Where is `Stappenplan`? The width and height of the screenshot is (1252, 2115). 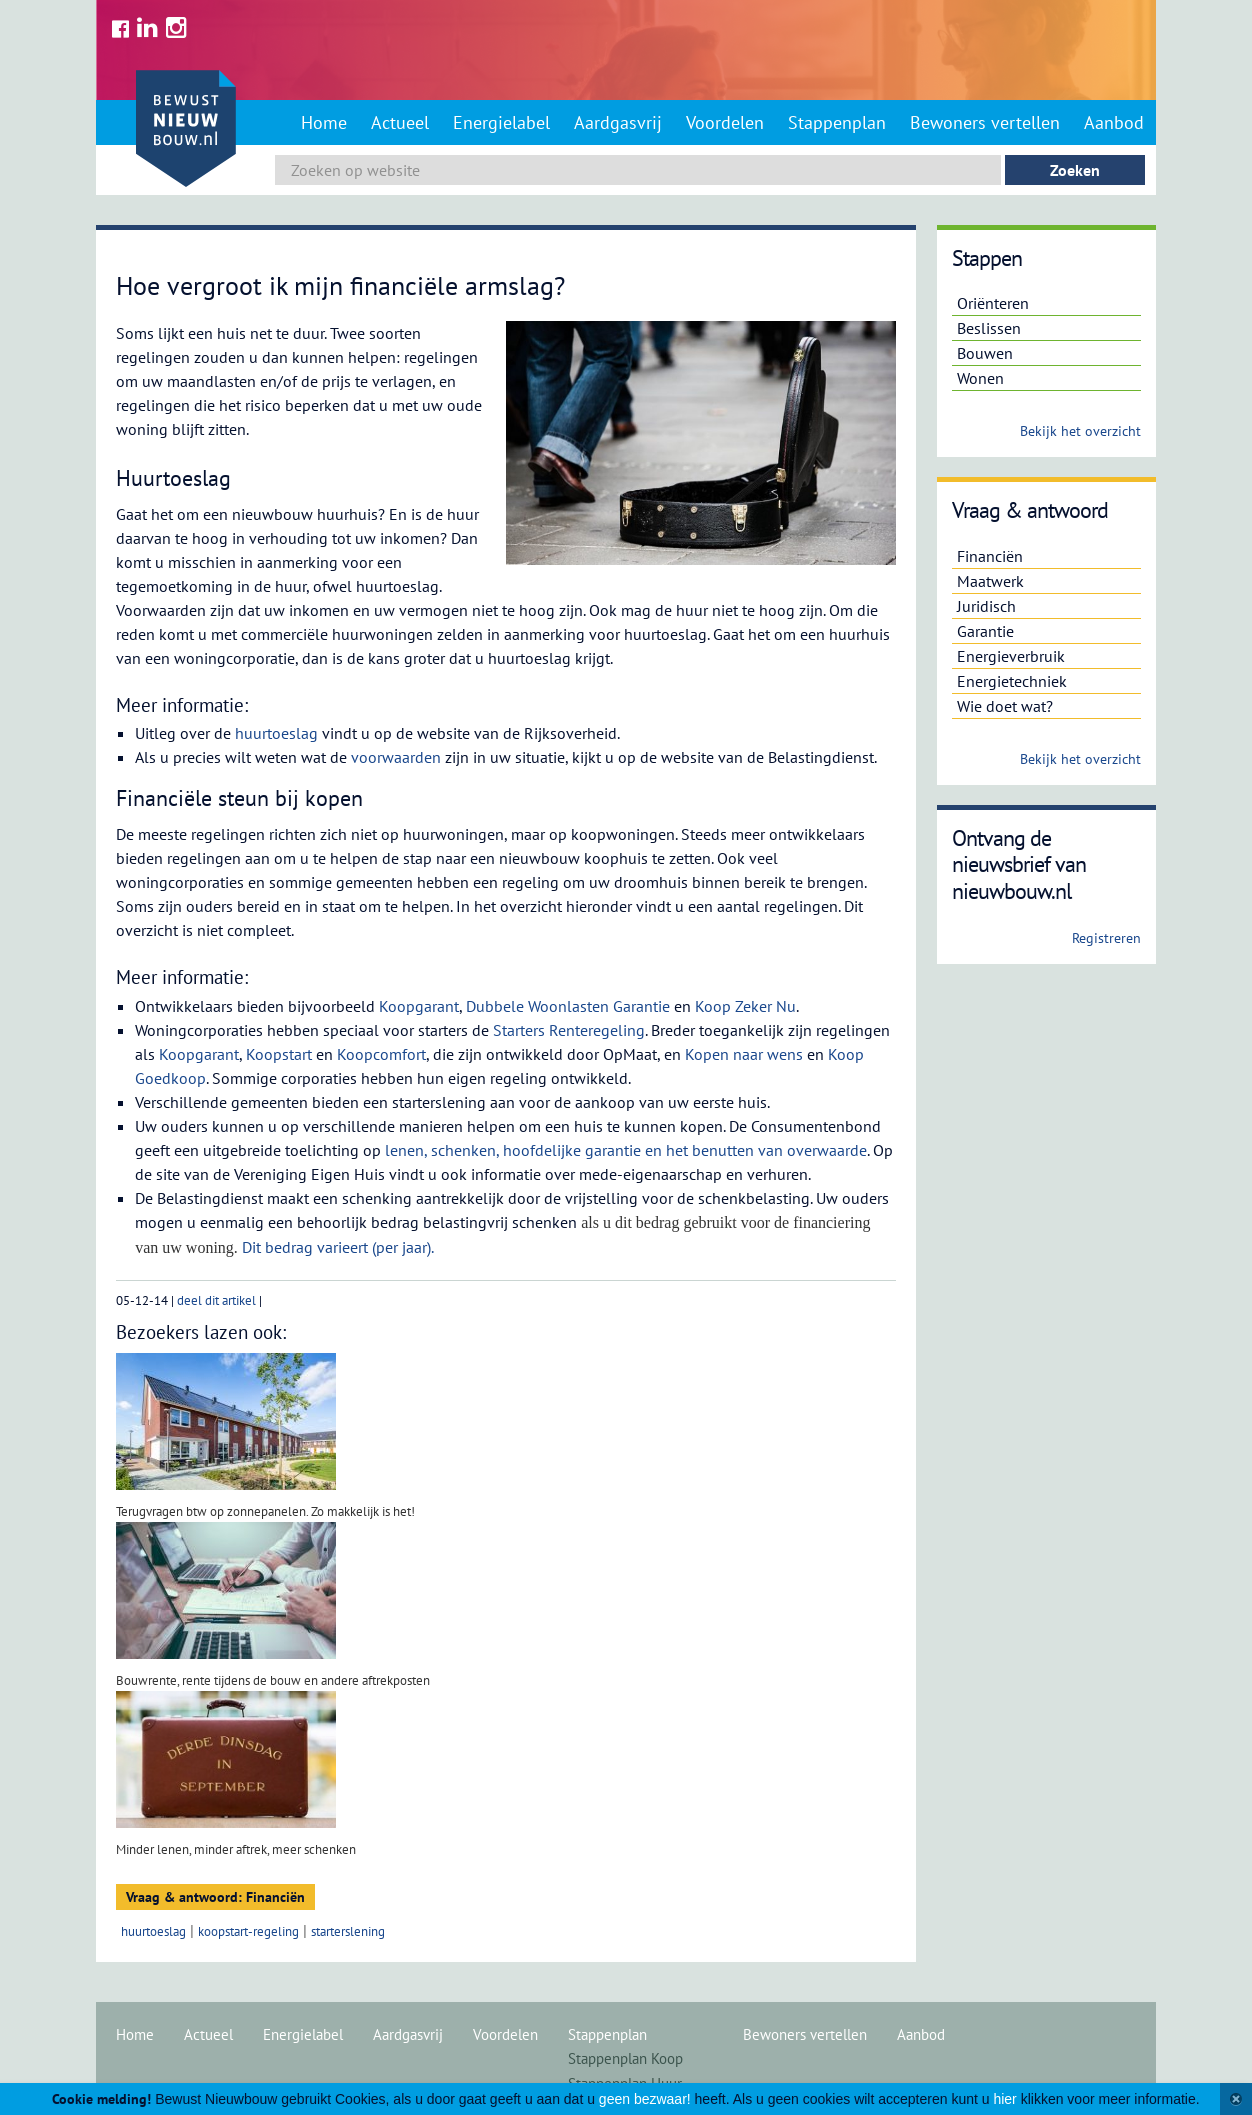 Stappenplan is located at coordinates (837, 122).